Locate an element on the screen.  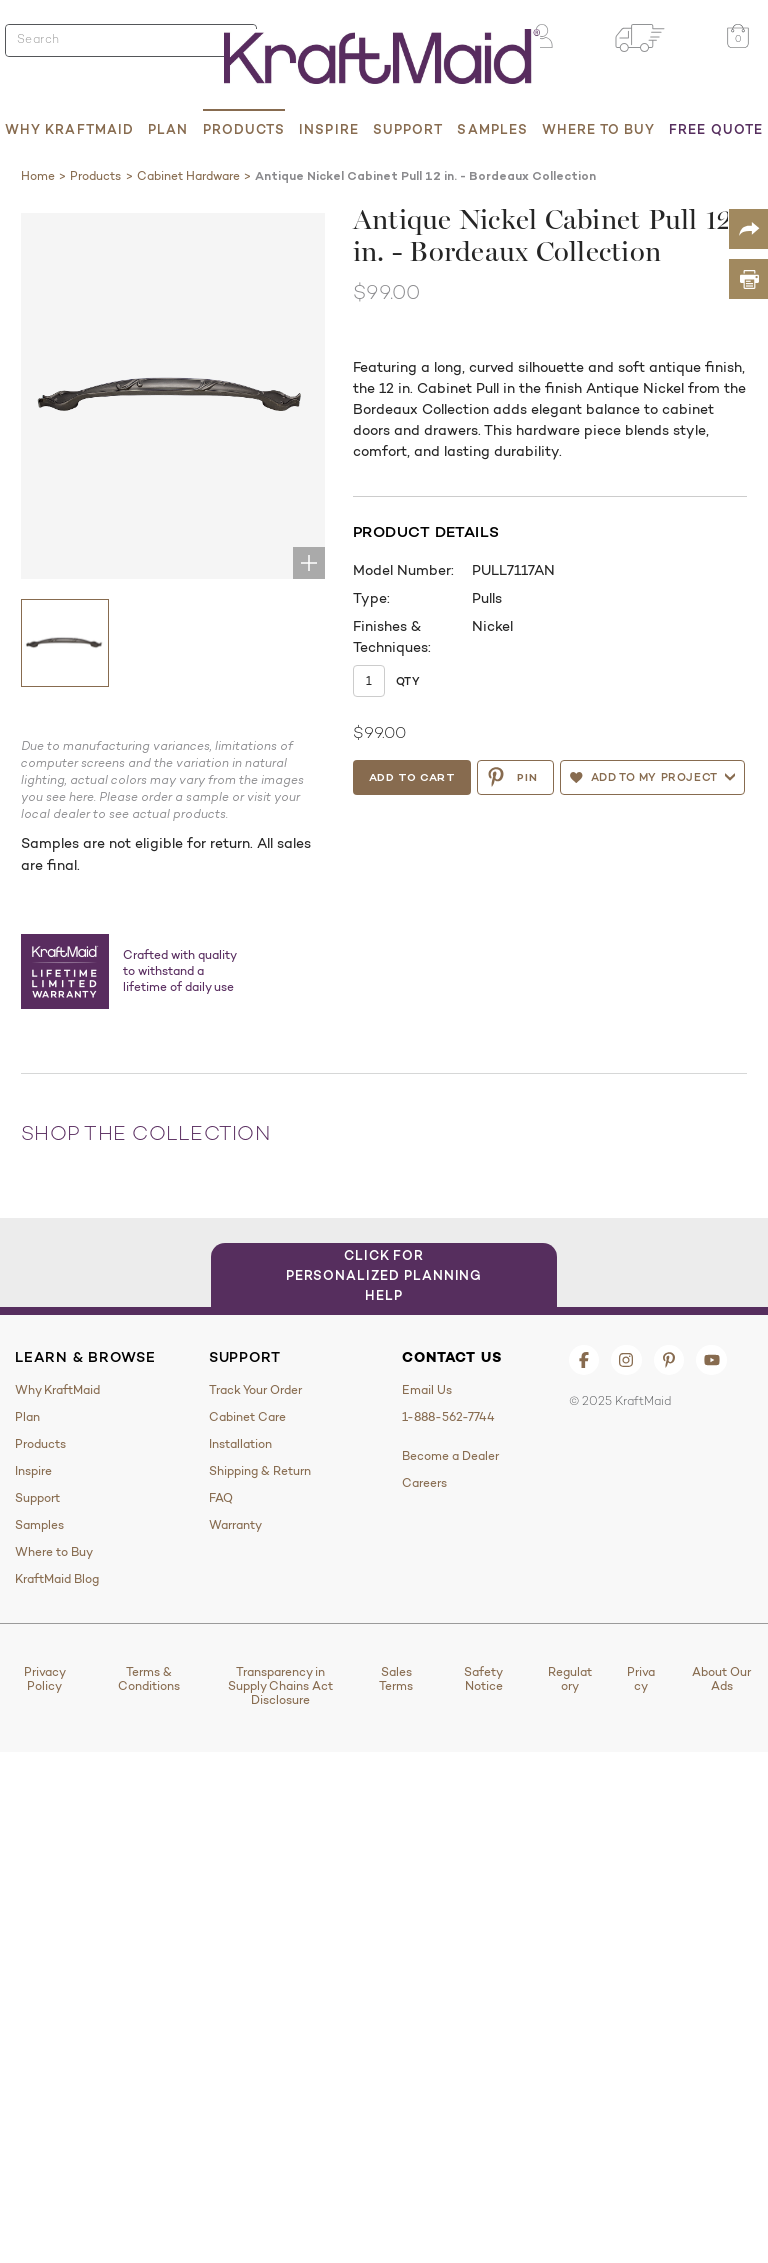
PIN is located at coordinates (511, 777).